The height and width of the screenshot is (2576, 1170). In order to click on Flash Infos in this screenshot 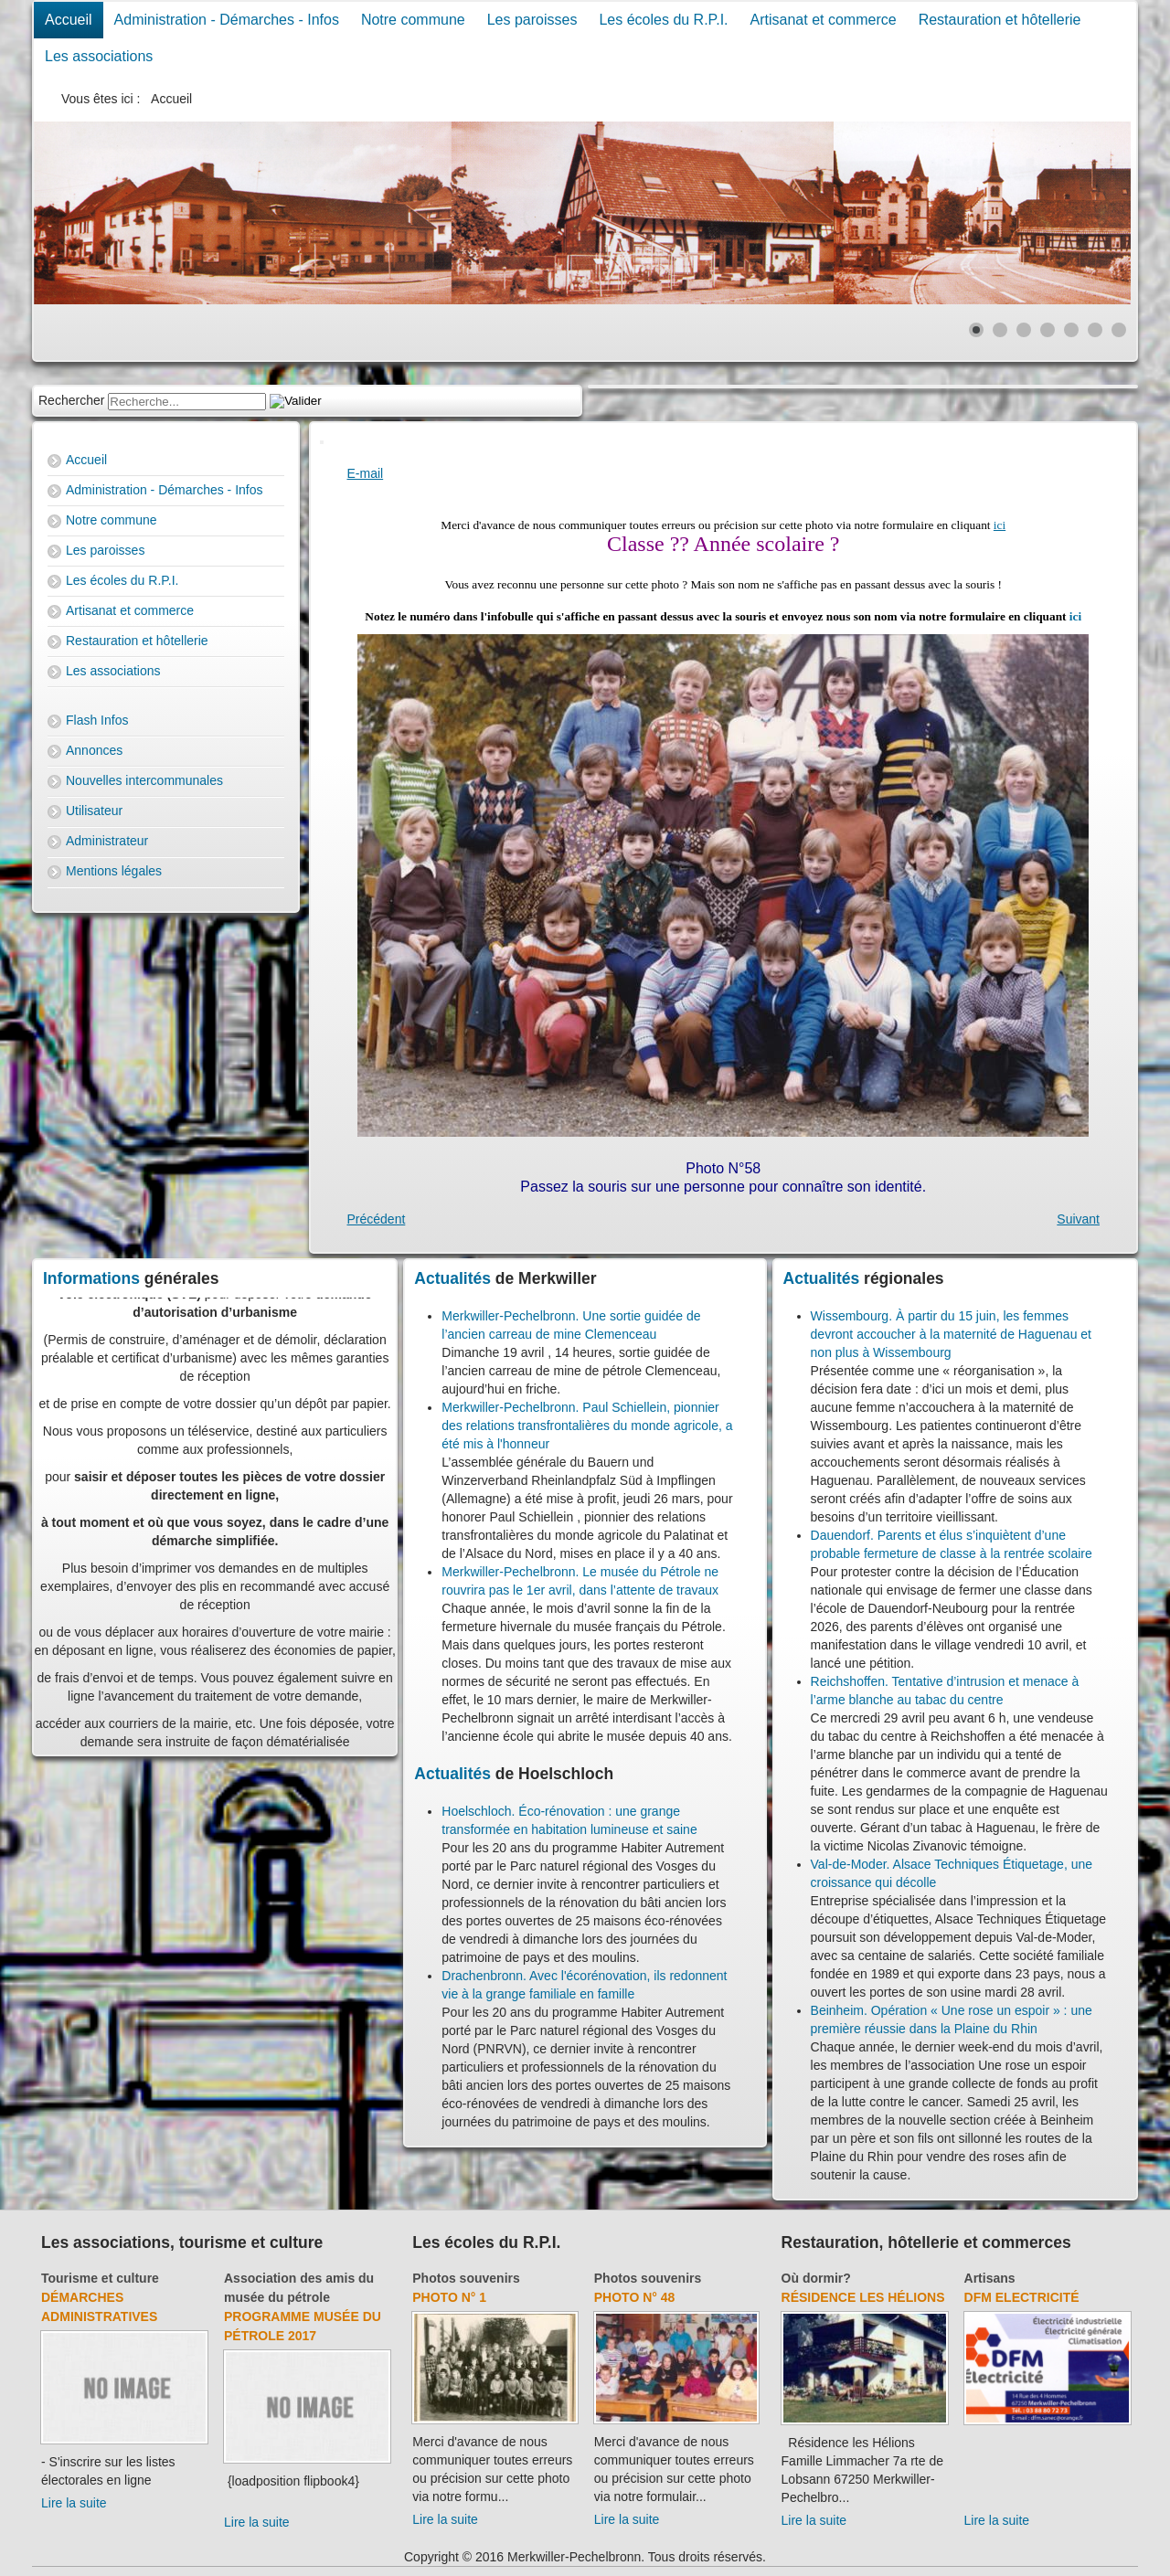, I will do `click(97, 720)`.